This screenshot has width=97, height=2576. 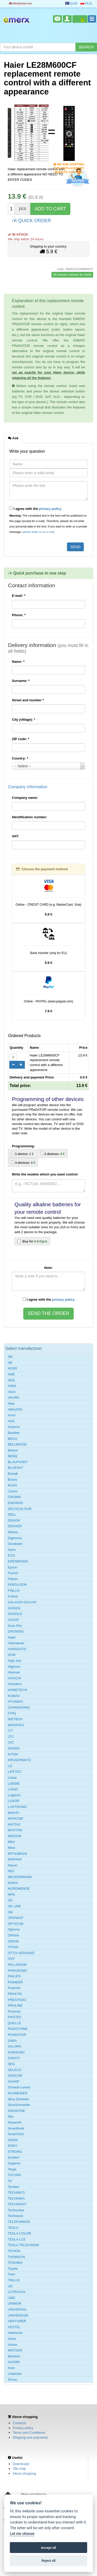 I want to click on Techwood, so click(x=15, y=2216).